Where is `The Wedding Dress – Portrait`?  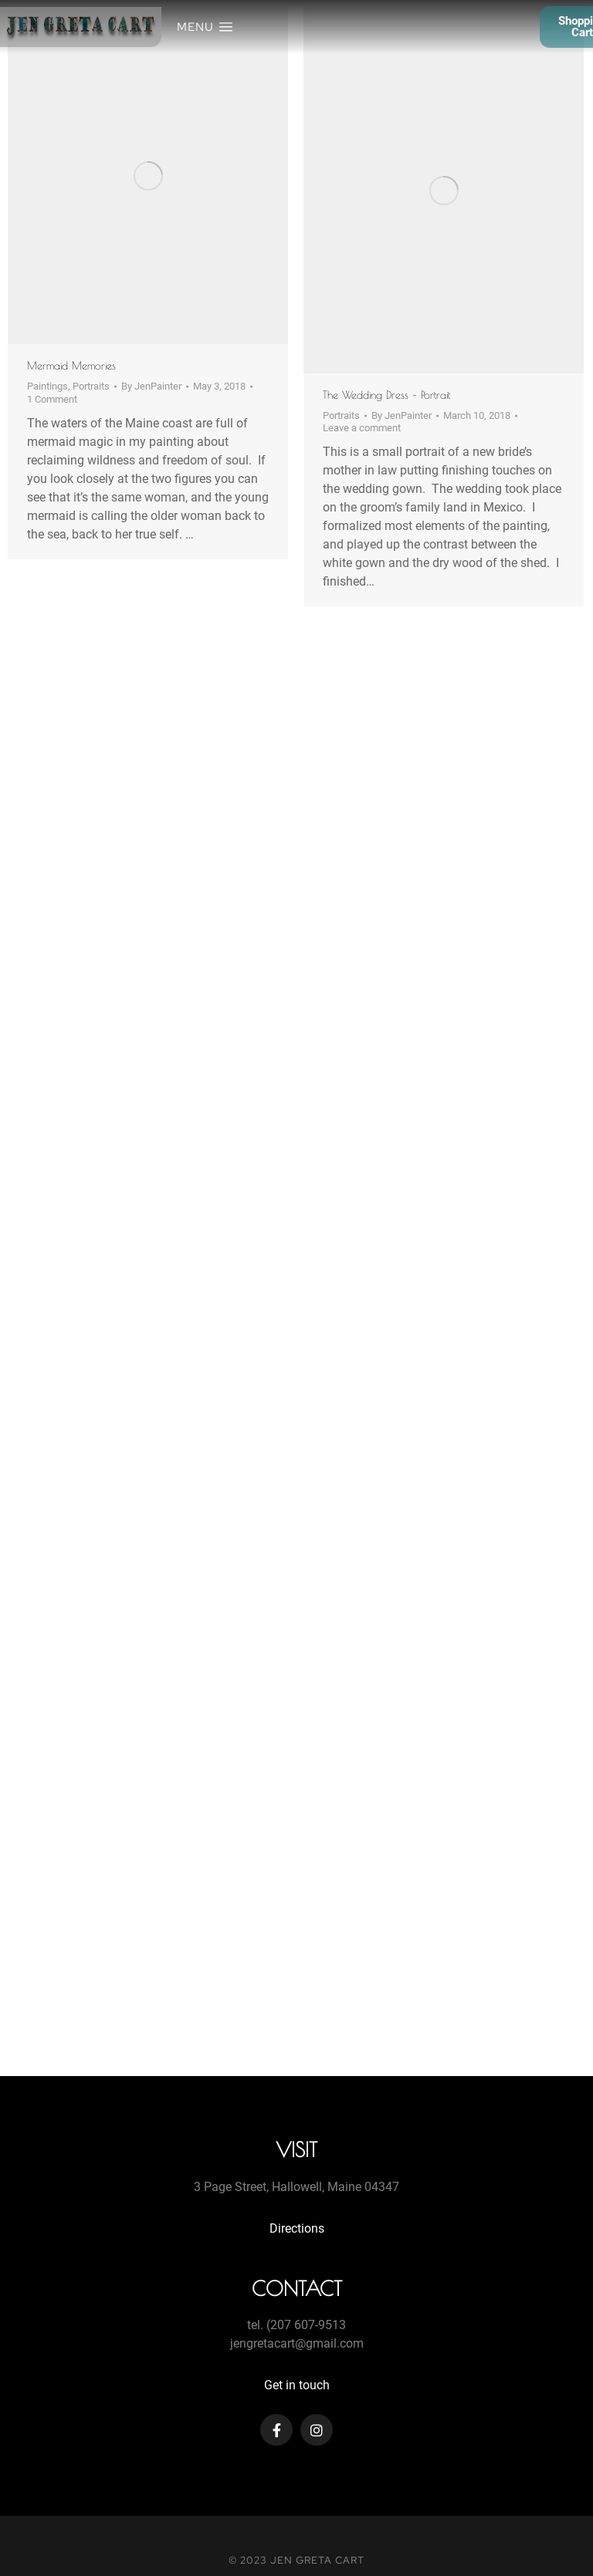 The Wedding Dress – Portrait is located at coordinates (386, 395).